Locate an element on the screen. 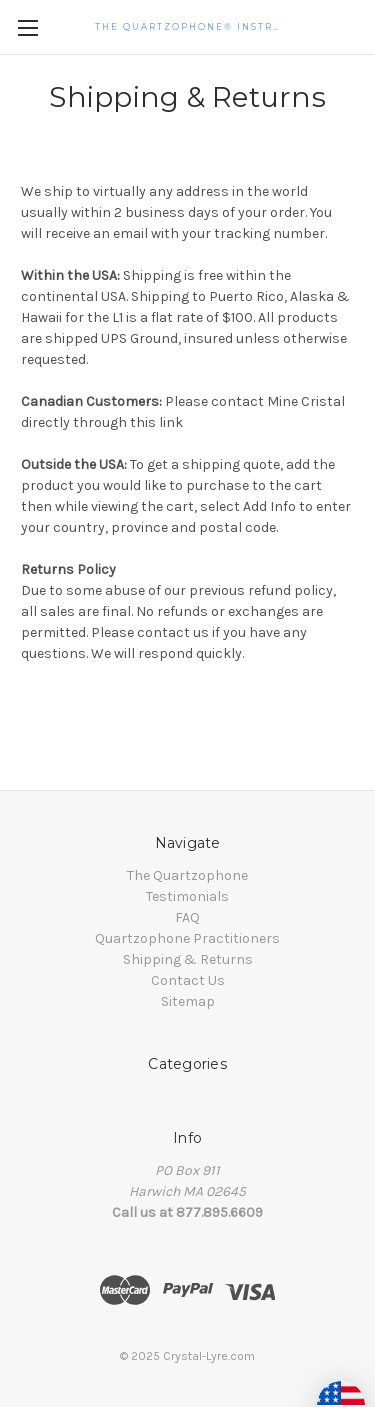 This screenshot has width=375, height=1407. The Quartzophone is located at coordinates (187, 875).